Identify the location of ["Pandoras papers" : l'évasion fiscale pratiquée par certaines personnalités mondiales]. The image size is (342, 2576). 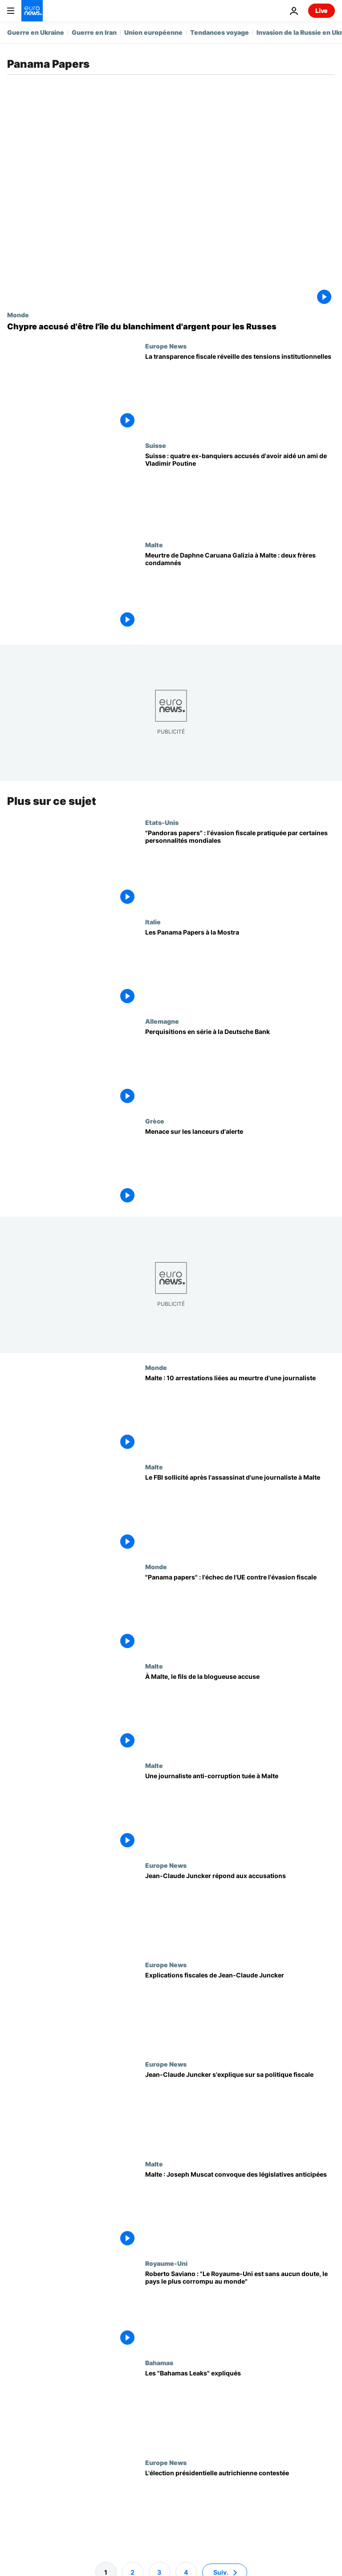
(240, 868).